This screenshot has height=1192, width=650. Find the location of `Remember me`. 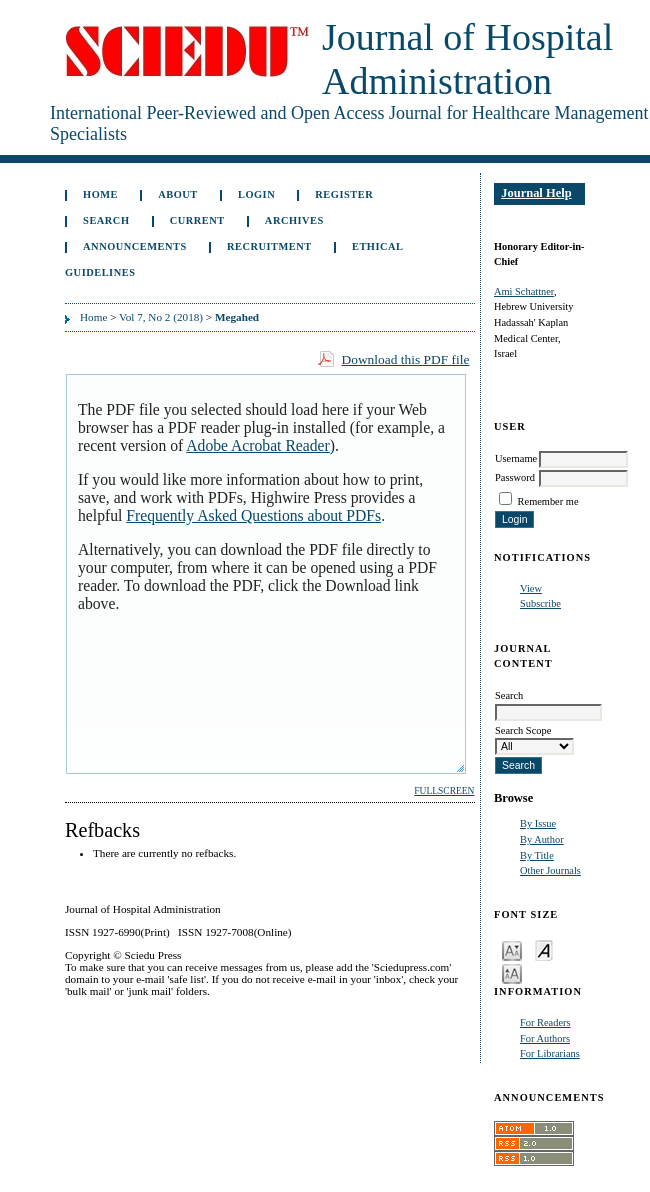

Remember me is located at coordinates (548, 501).